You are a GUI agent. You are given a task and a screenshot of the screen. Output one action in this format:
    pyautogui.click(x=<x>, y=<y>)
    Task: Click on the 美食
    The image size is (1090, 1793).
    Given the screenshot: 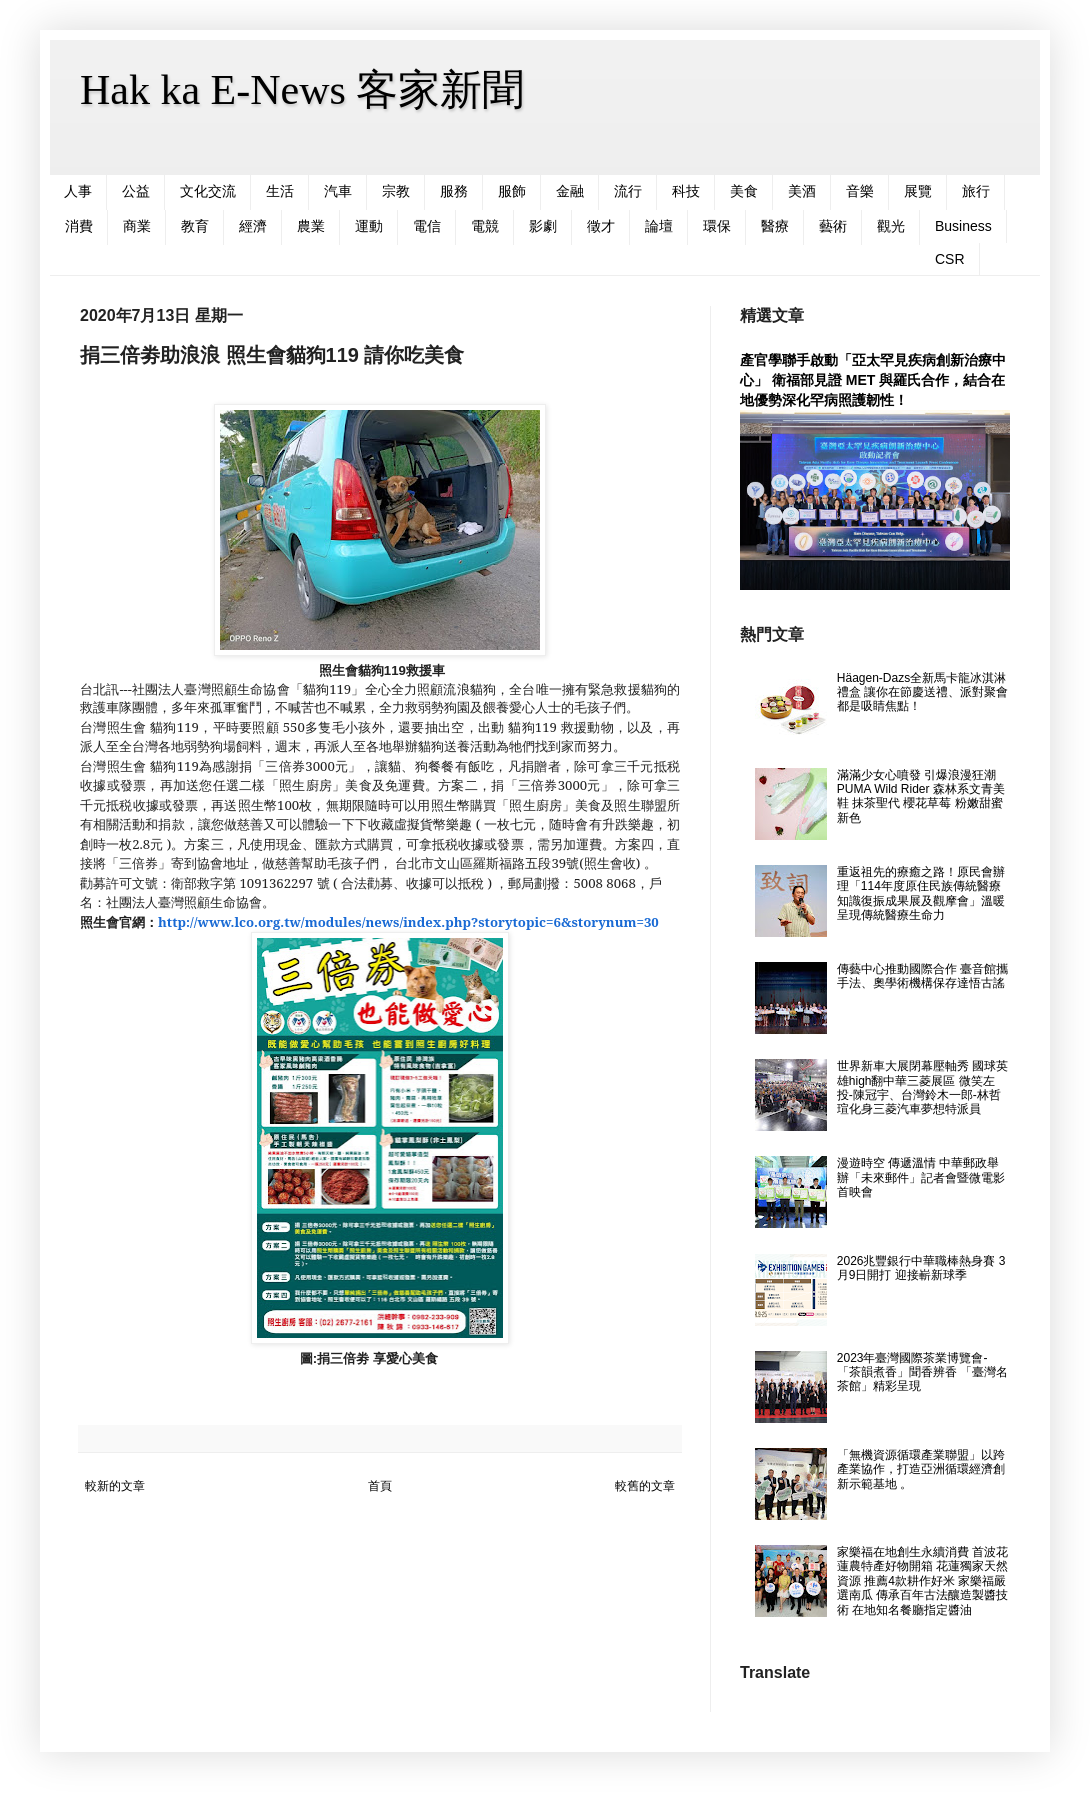 What is the action you would take?
    pyautogui.click(x=744, y=191)
    